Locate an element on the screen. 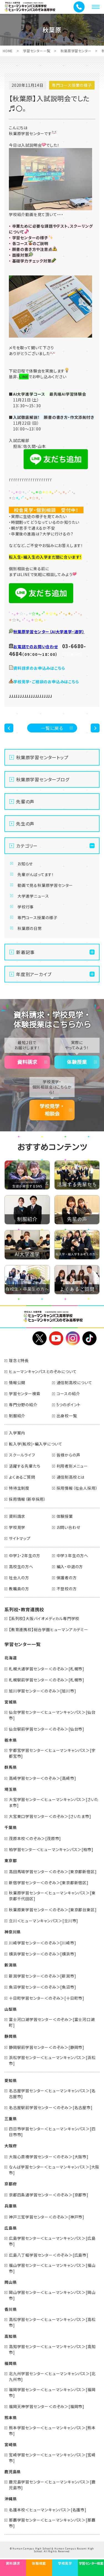  香川県 is located at coordinates (10, 2309).